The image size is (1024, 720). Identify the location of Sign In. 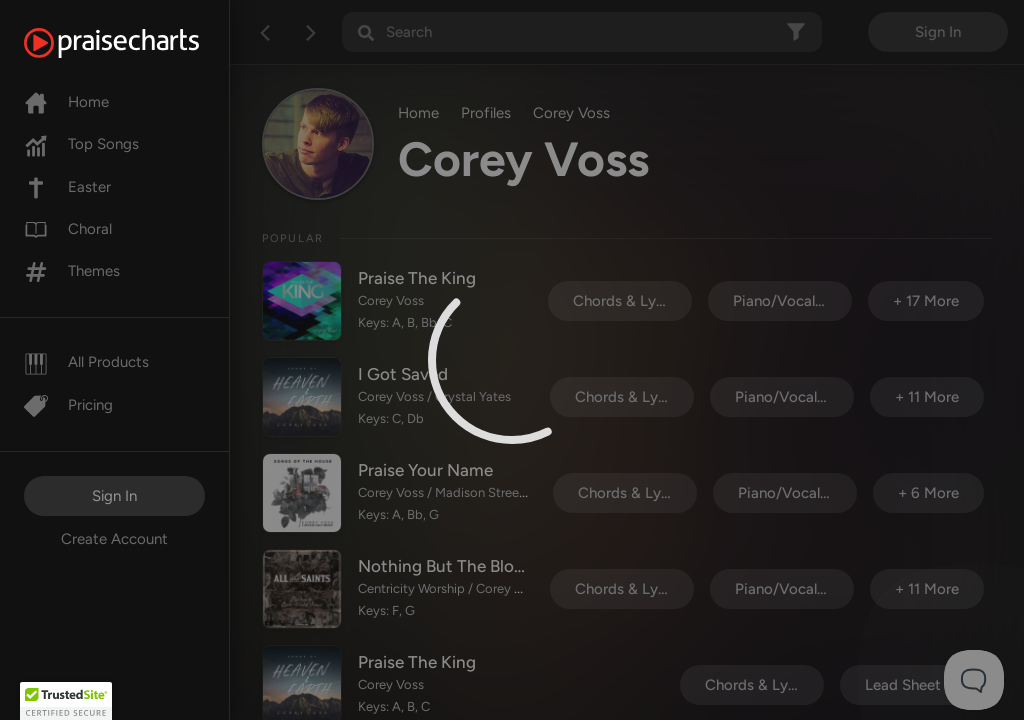
(114, 496).